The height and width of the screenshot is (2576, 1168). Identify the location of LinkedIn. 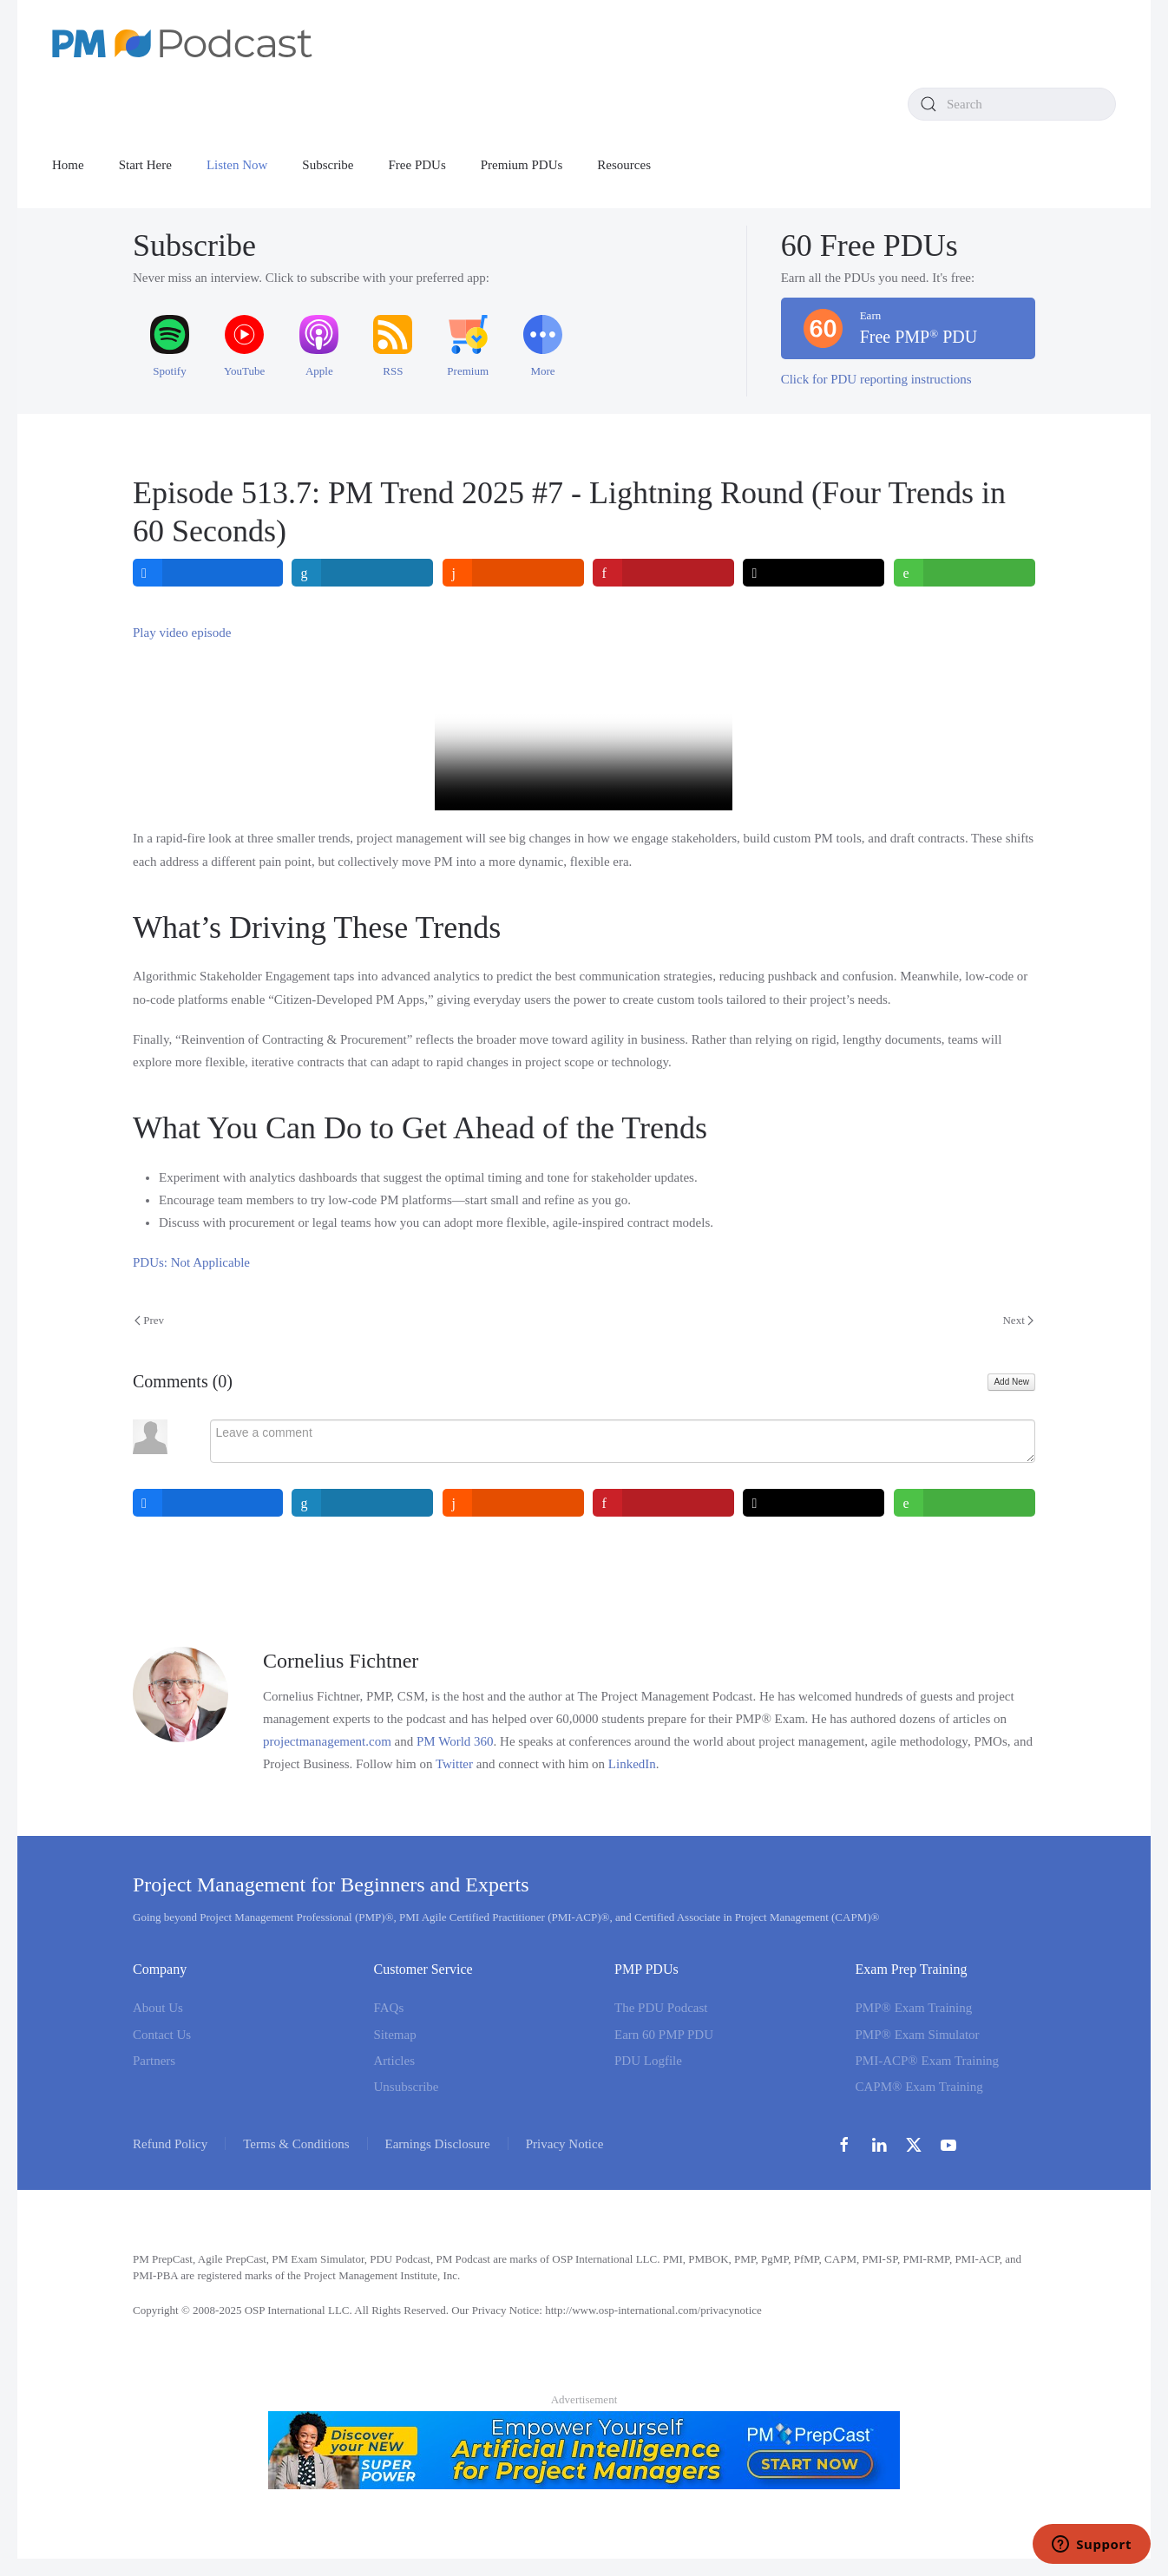
(632, 1764).